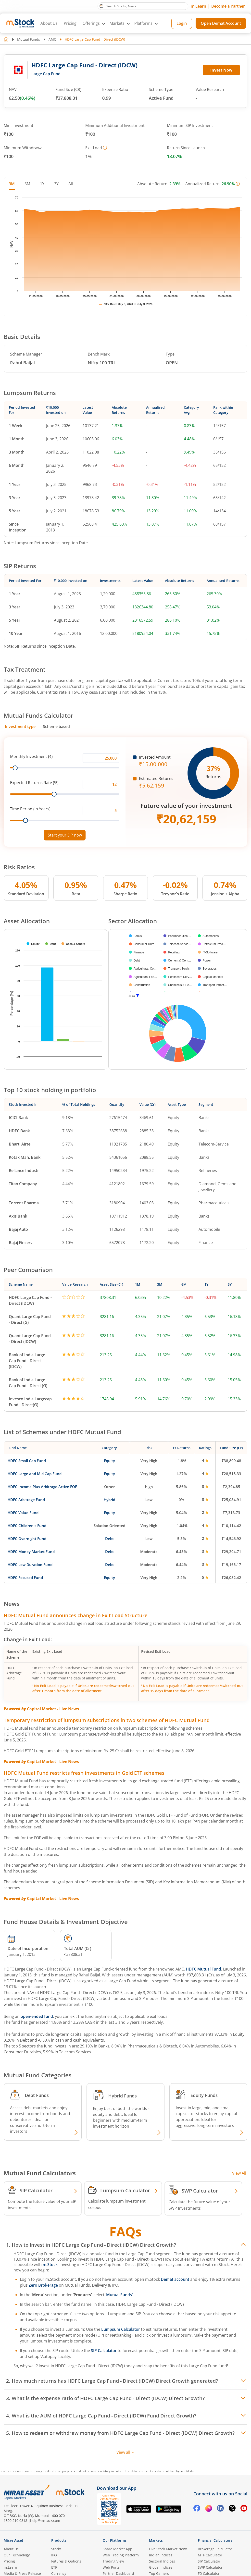  Describe the element at coordinates (125, 2452) in the screenshot. I see `View all [View all FAQs]` at that location.